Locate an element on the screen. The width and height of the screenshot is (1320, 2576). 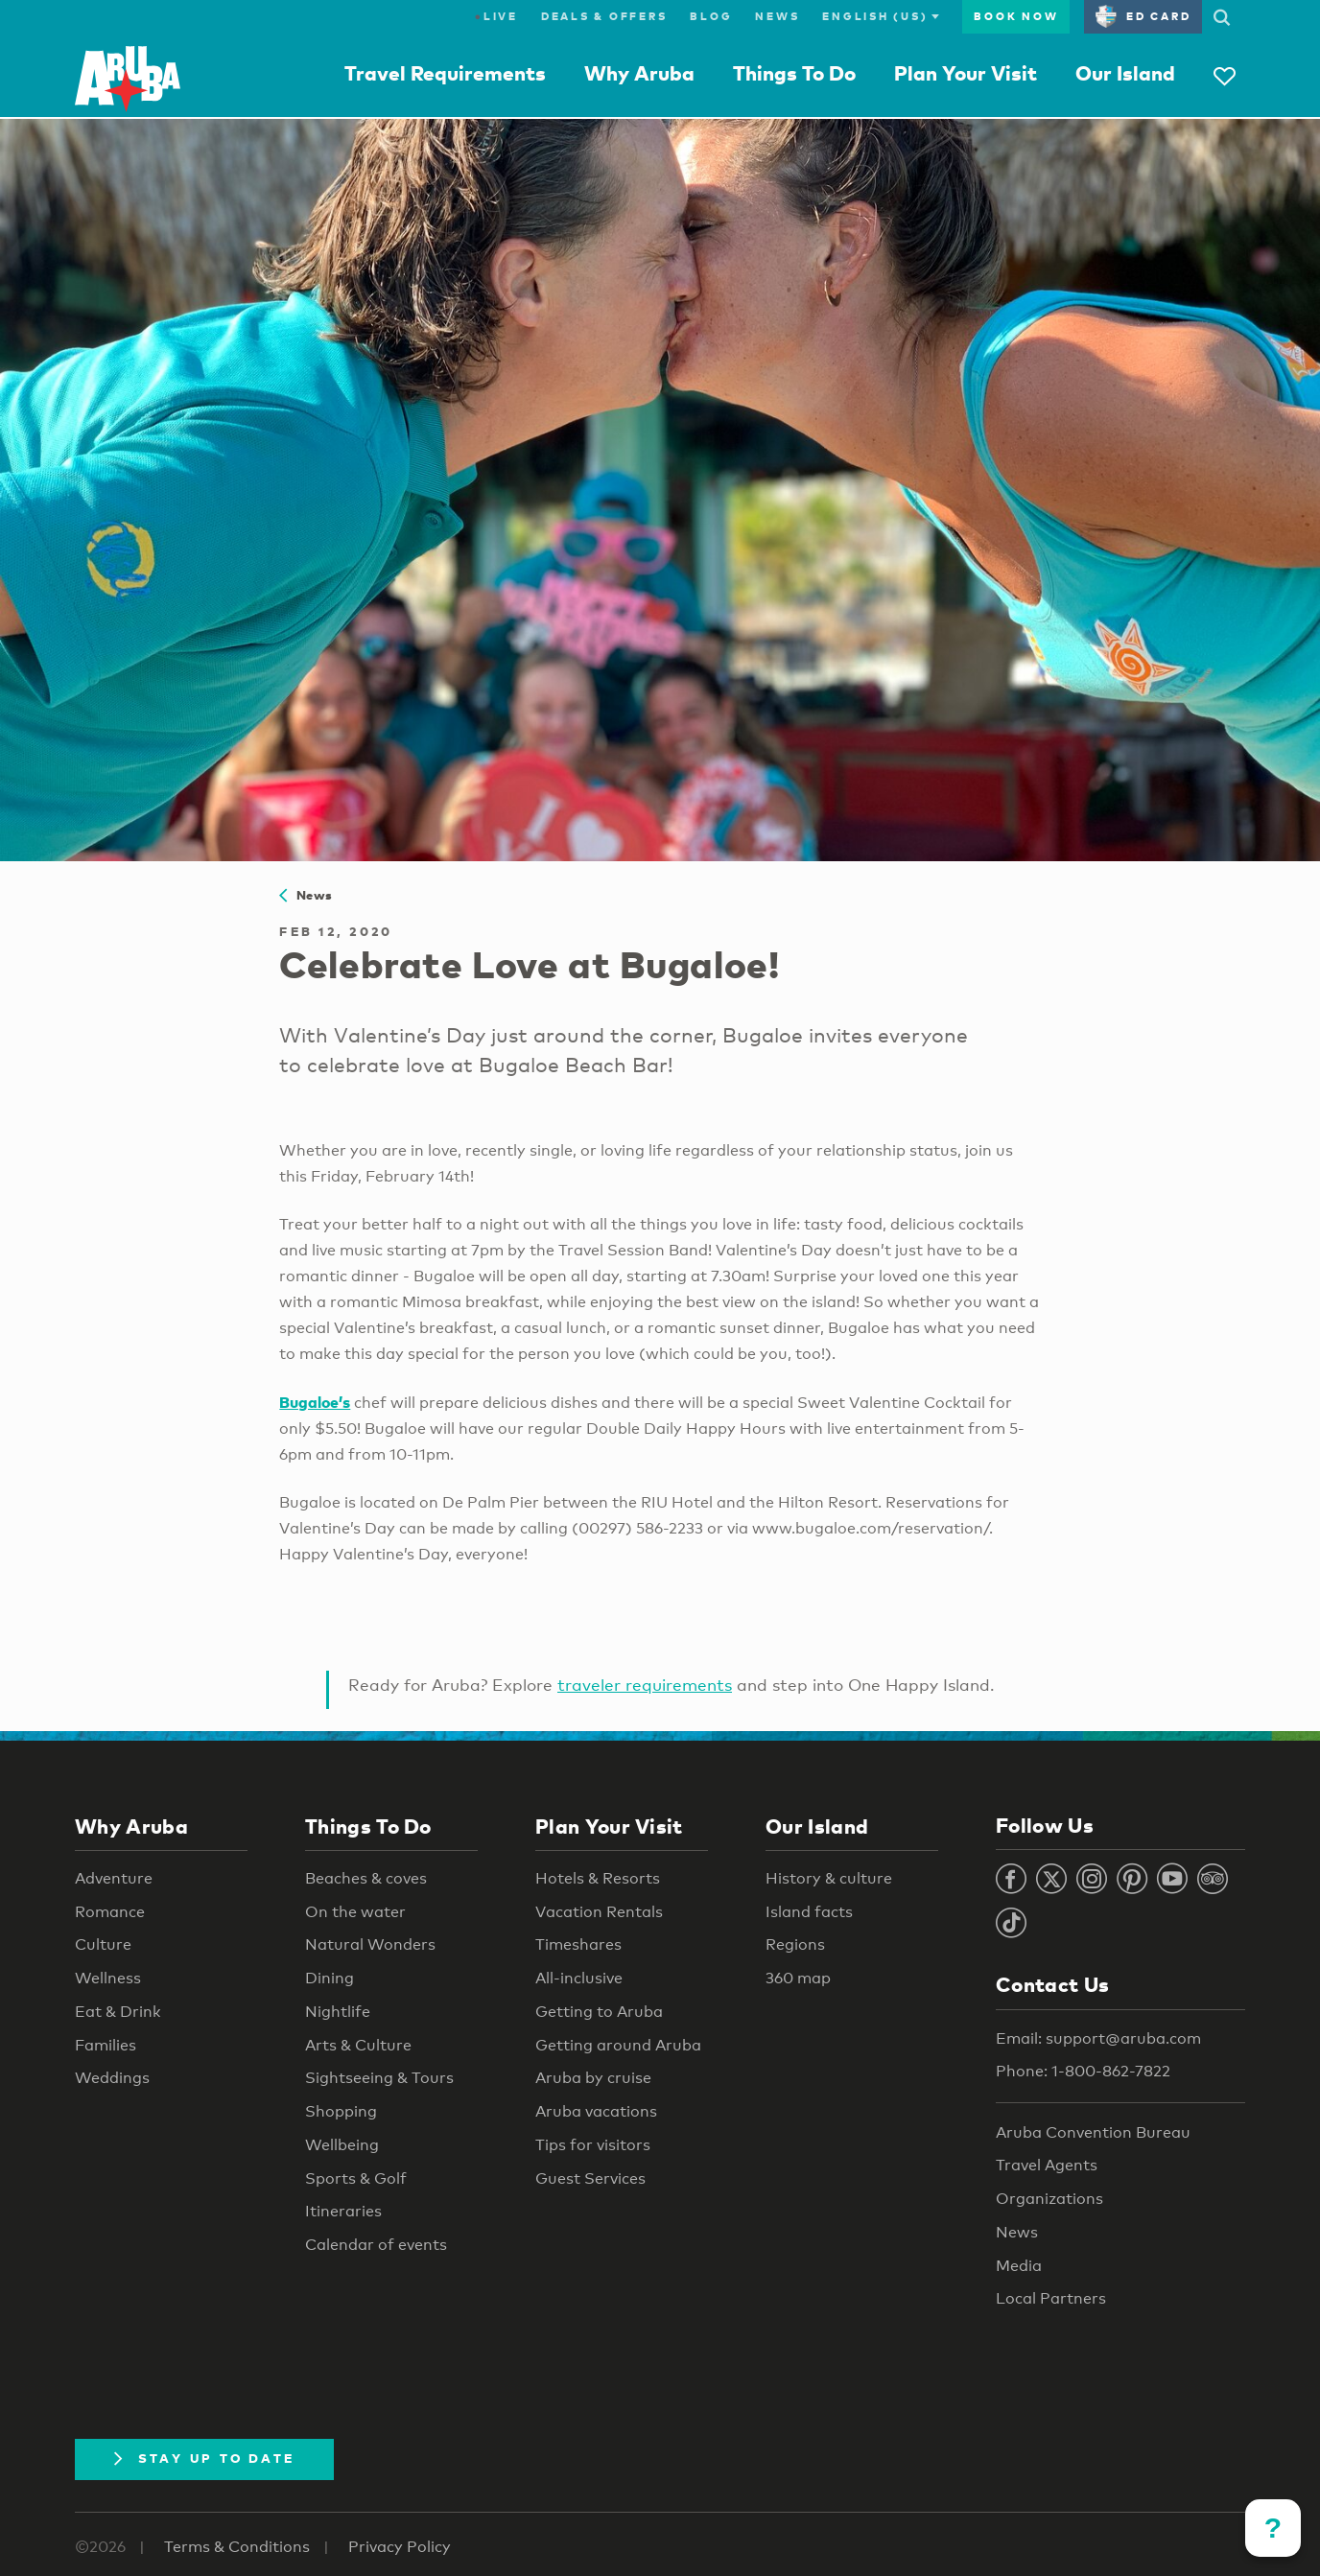
Arts & Culture is located at coordinates (358, 2045).